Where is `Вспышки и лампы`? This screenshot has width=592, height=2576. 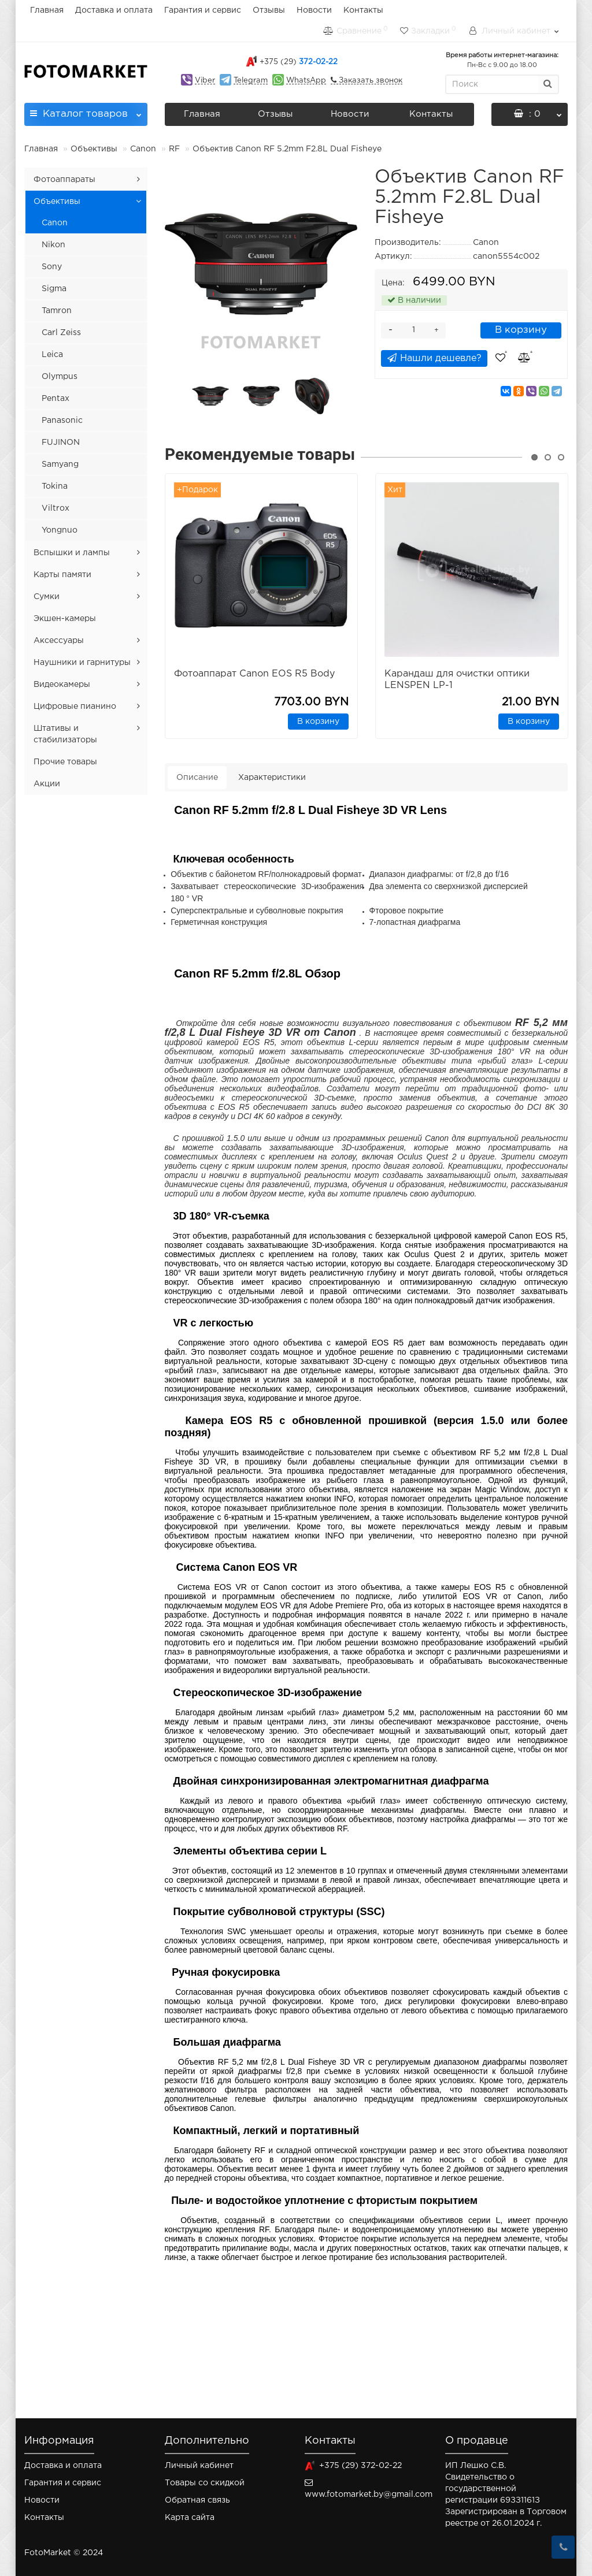
Вспышки и лампы is located at coordinates (72, 552).